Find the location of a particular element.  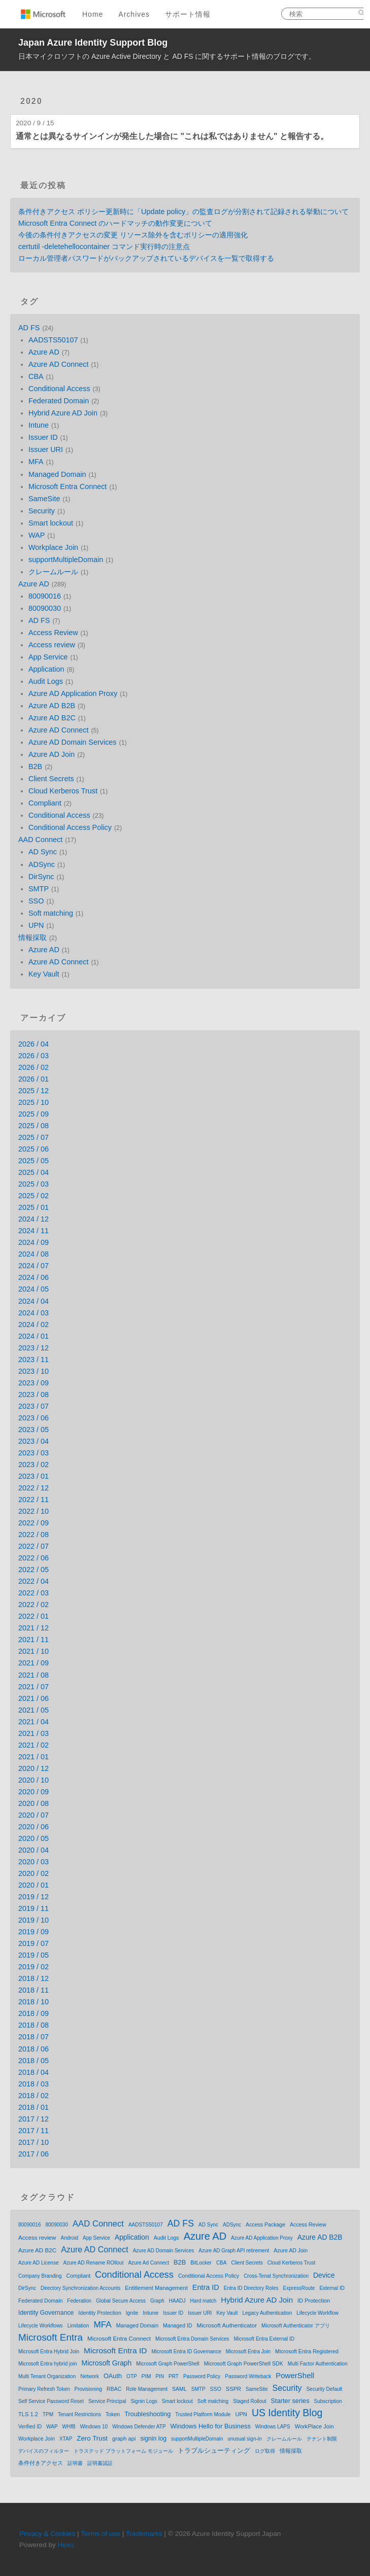

Hexo is located at coordinates (66, 2545).